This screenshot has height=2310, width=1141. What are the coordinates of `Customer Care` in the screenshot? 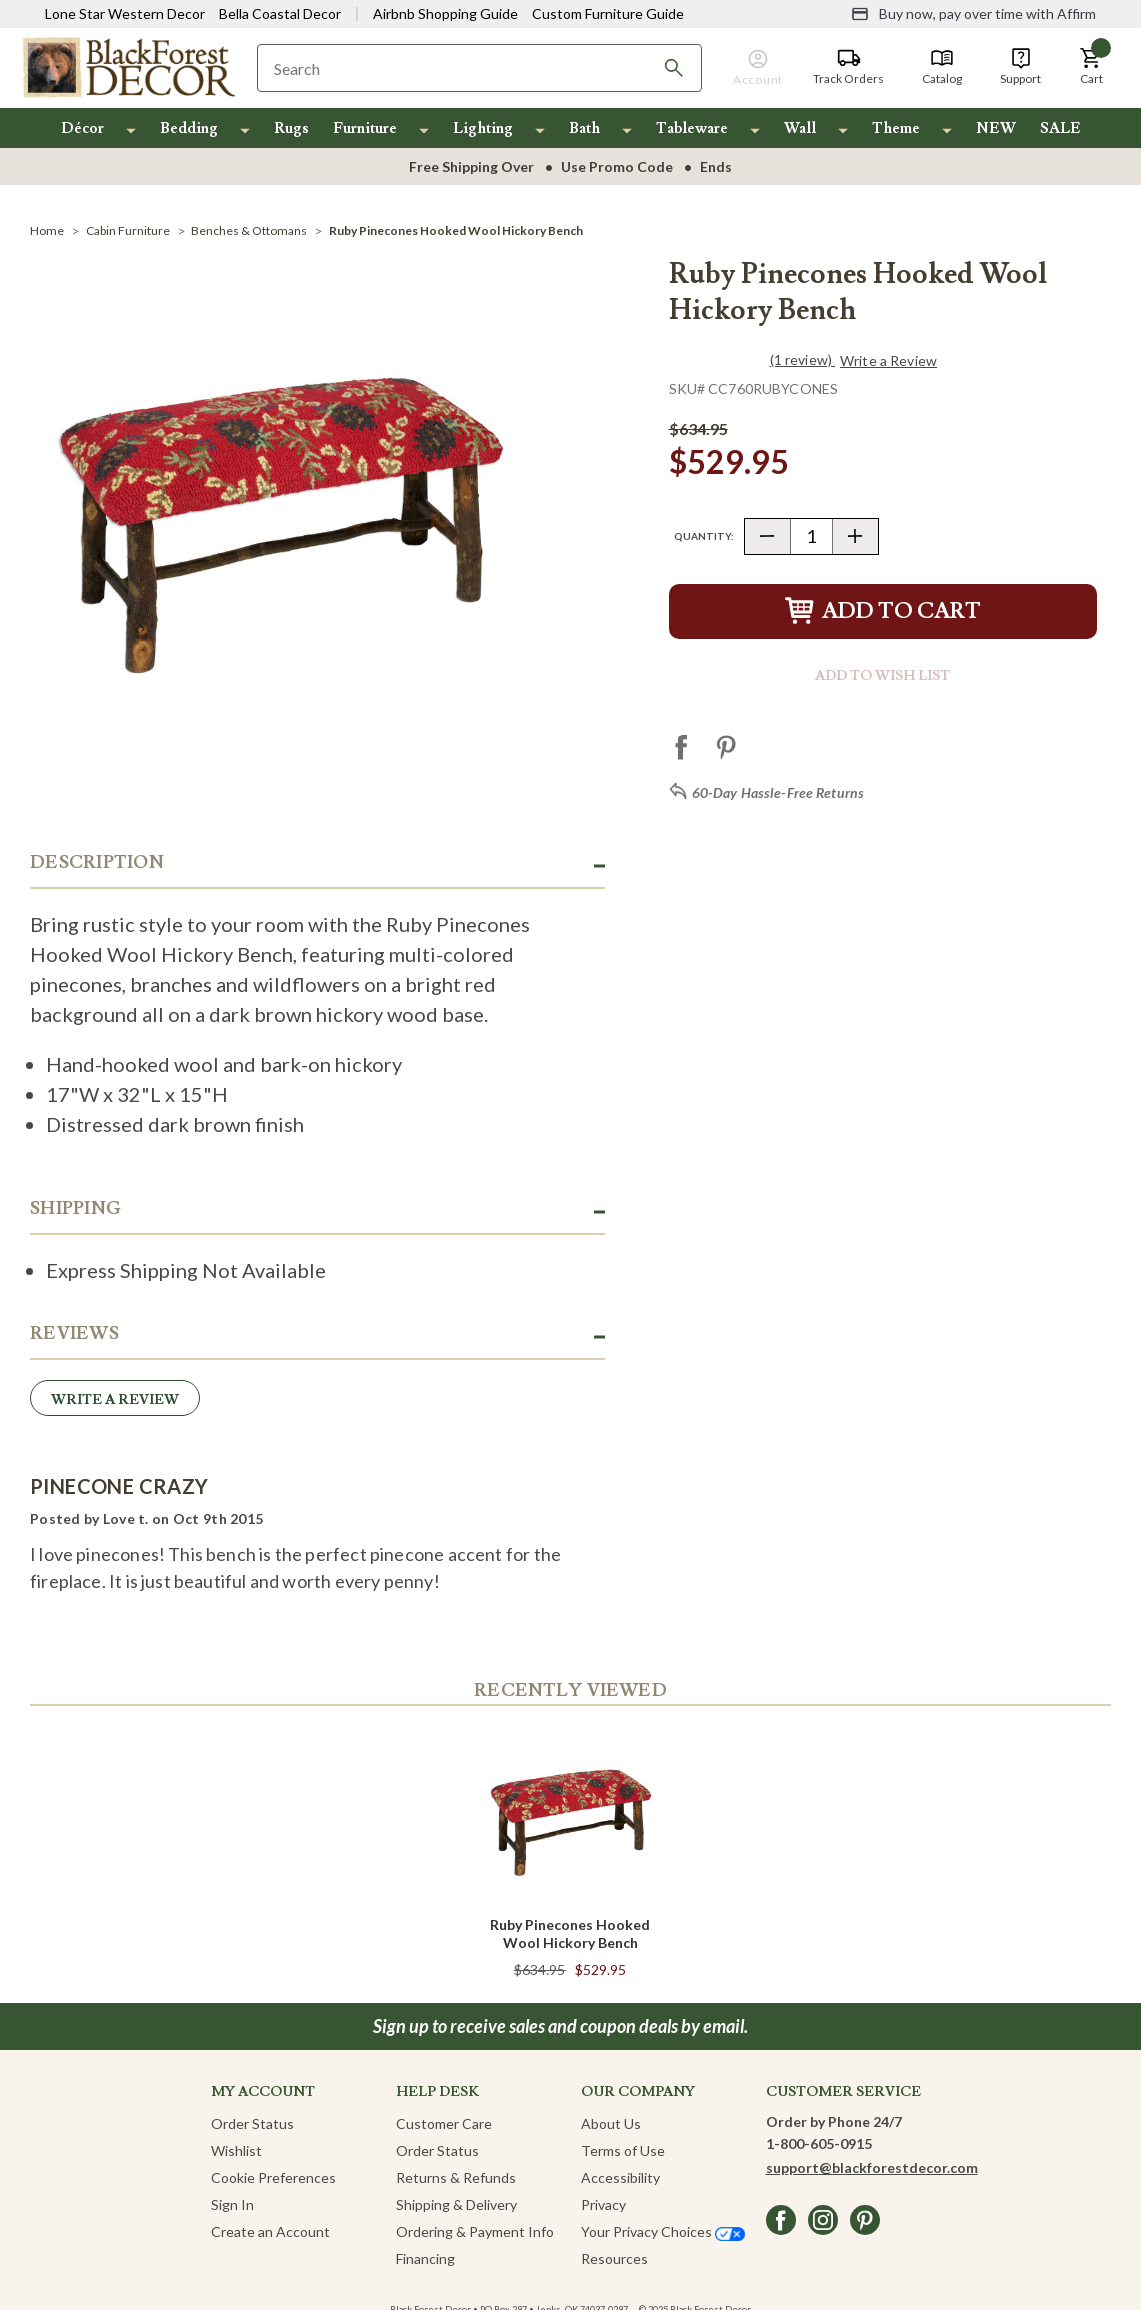 It's located at (444, 2123).